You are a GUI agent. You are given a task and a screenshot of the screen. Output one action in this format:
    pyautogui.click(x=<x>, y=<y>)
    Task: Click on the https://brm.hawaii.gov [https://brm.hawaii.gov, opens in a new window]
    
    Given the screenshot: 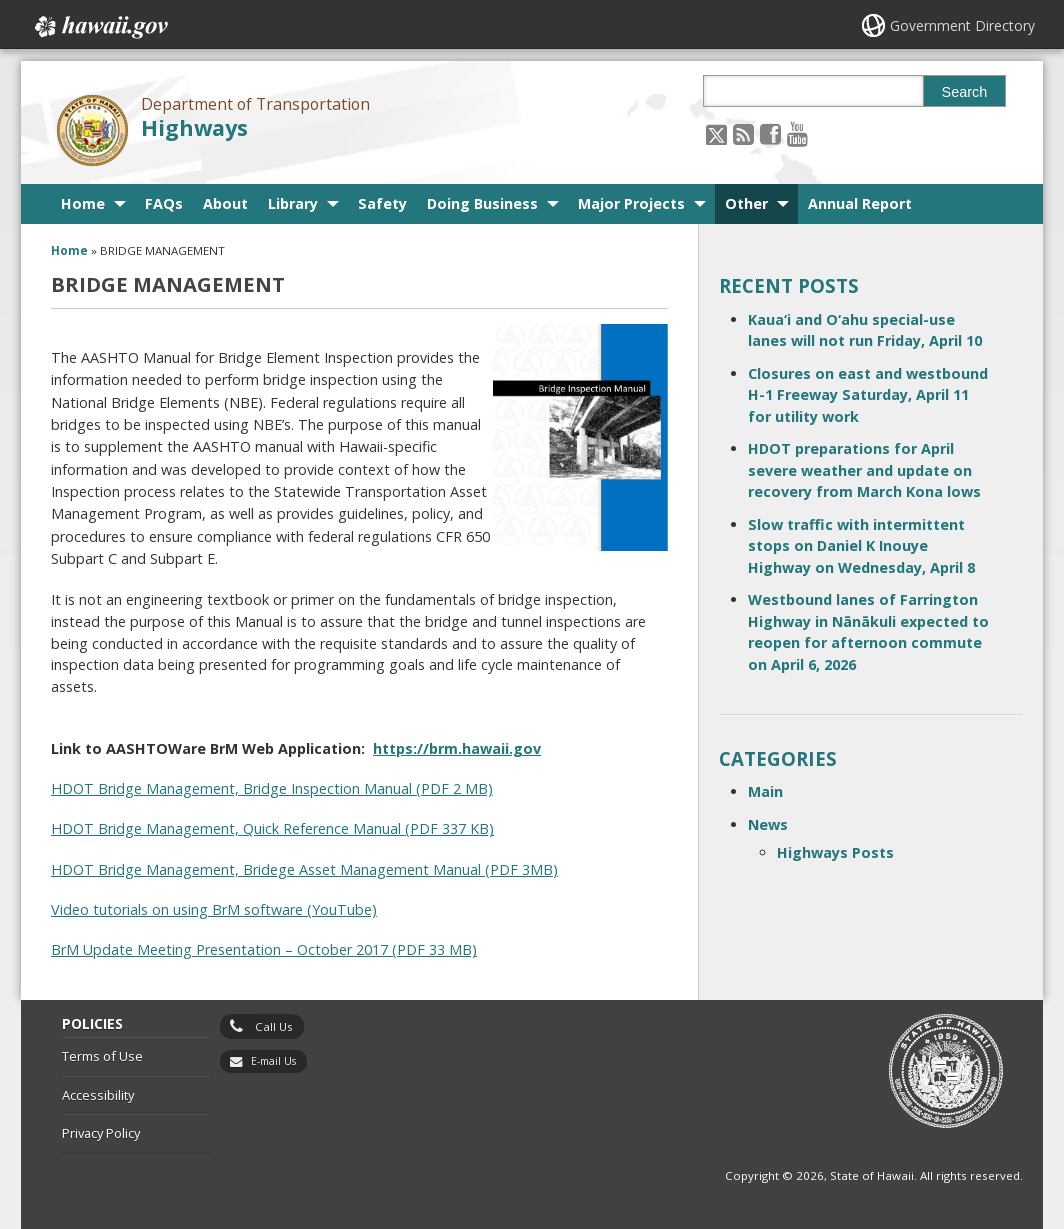 What is the action you would take?
    pyautogui.click(x=457, y=748)
    